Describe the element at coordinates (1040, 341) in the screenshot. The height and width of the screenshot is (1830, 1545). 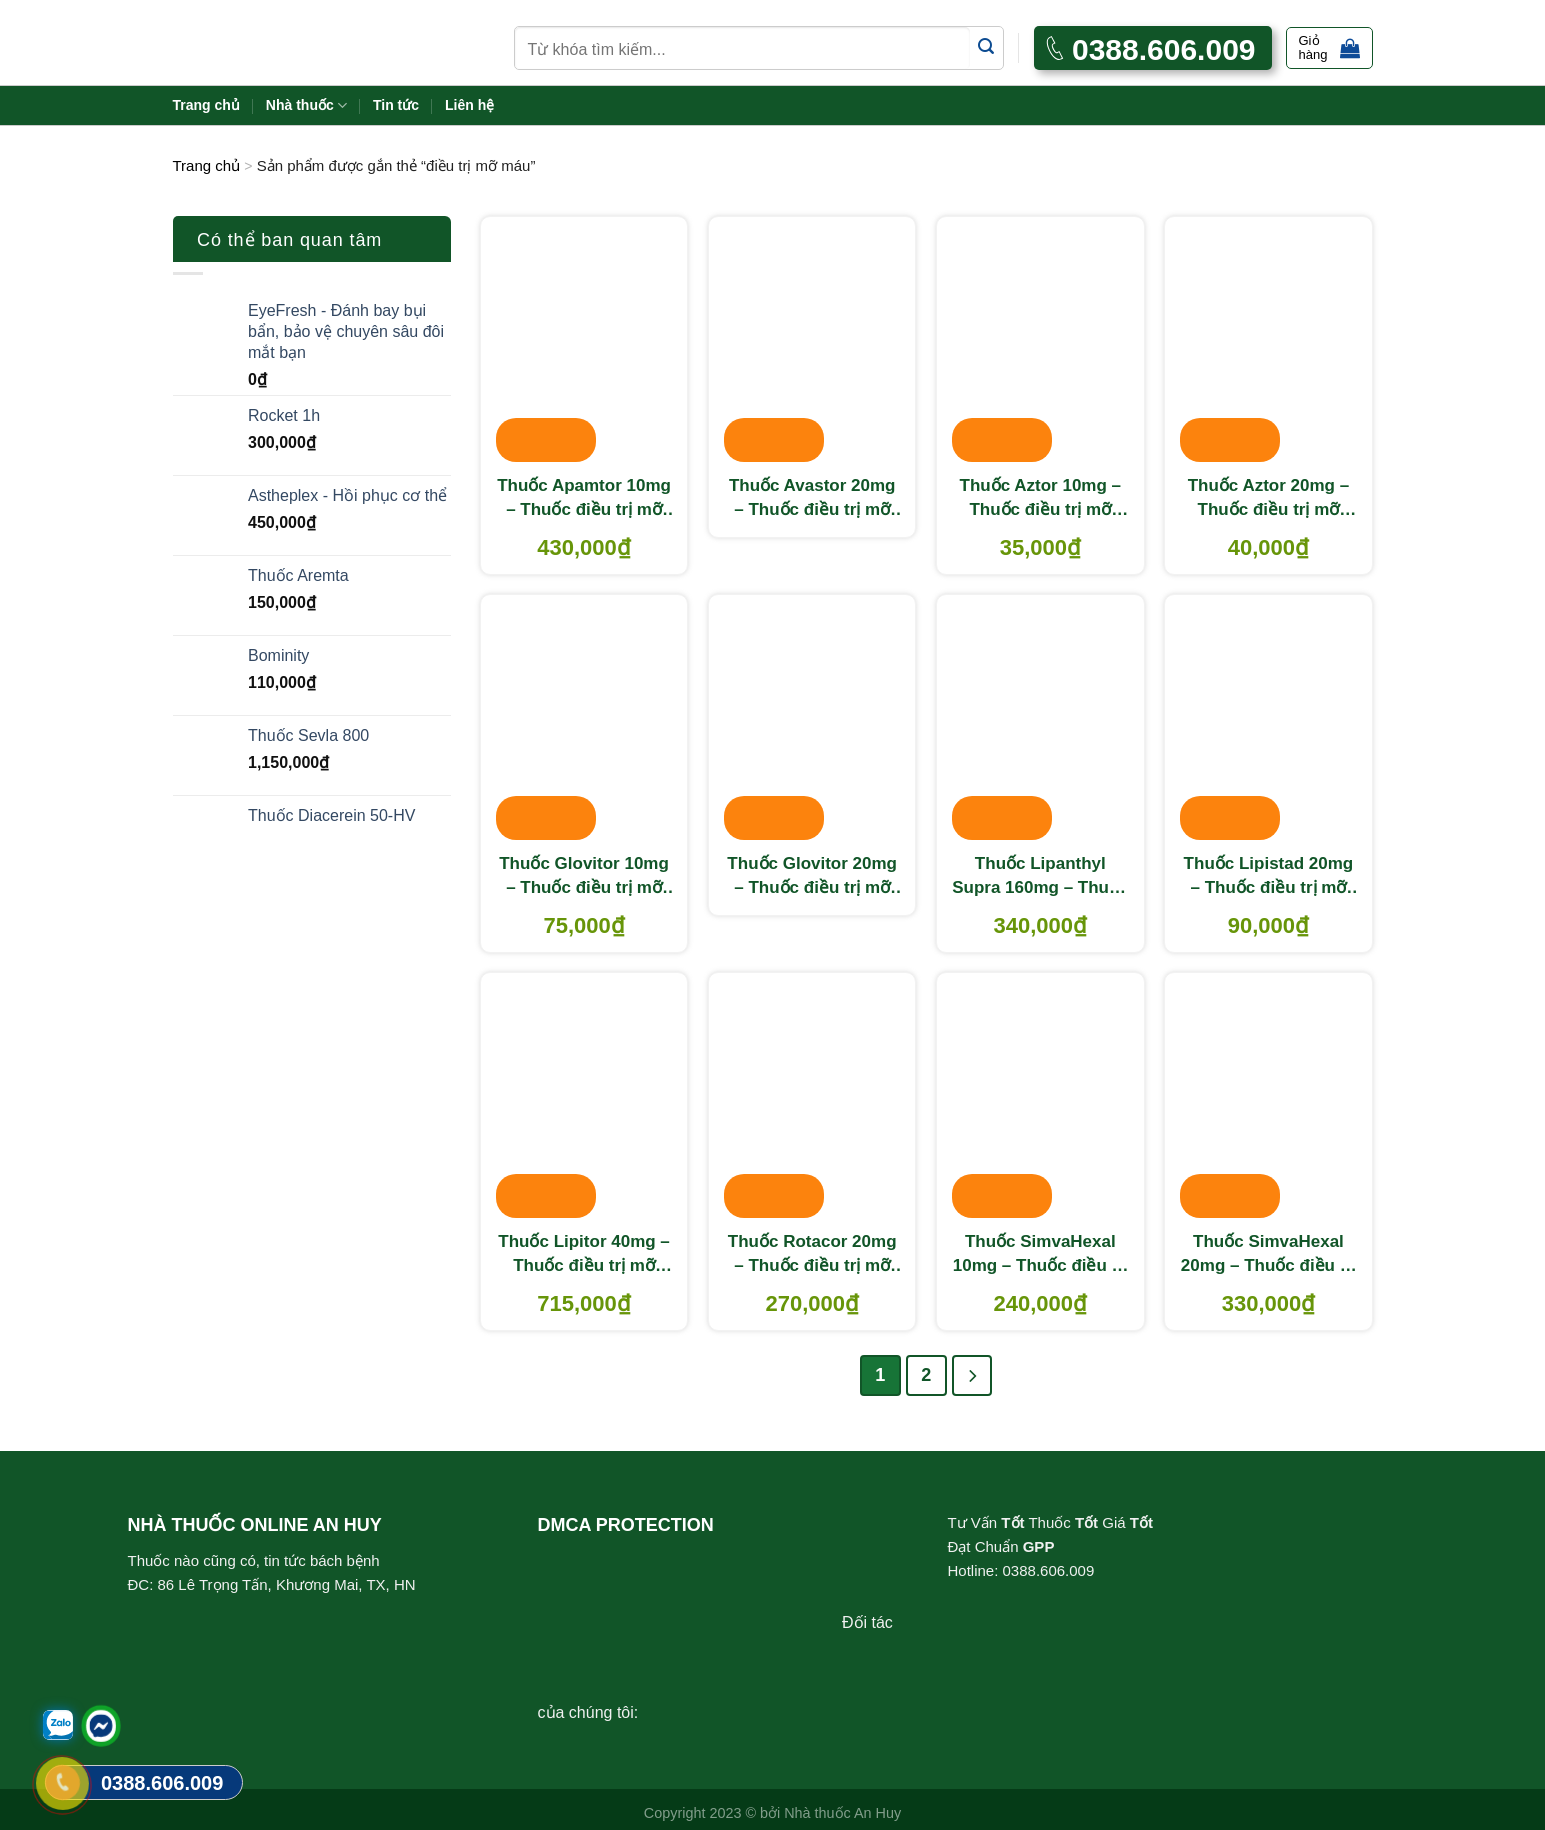
I see `[Thuốc Aztor 10mg – Thuốc điều trị mỡ máu]` at that location.